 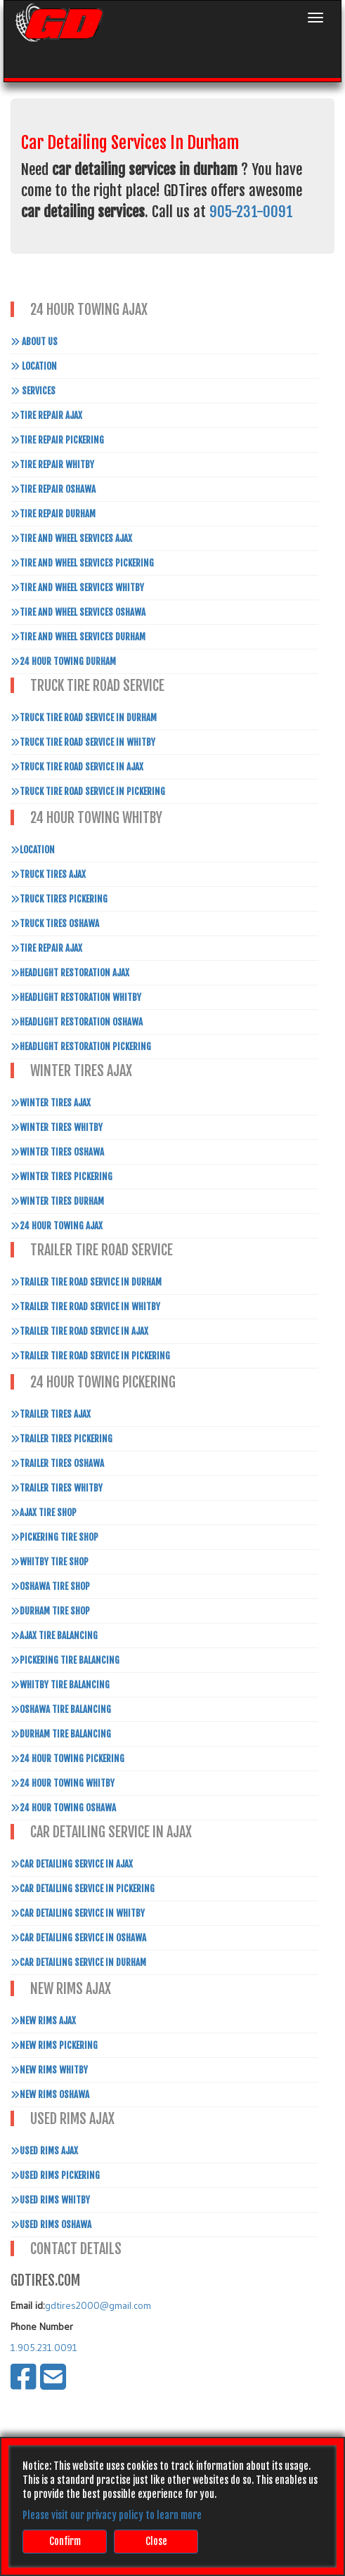 I want to click on Trailer Tires Ajax, so click(x=51, y=1414).